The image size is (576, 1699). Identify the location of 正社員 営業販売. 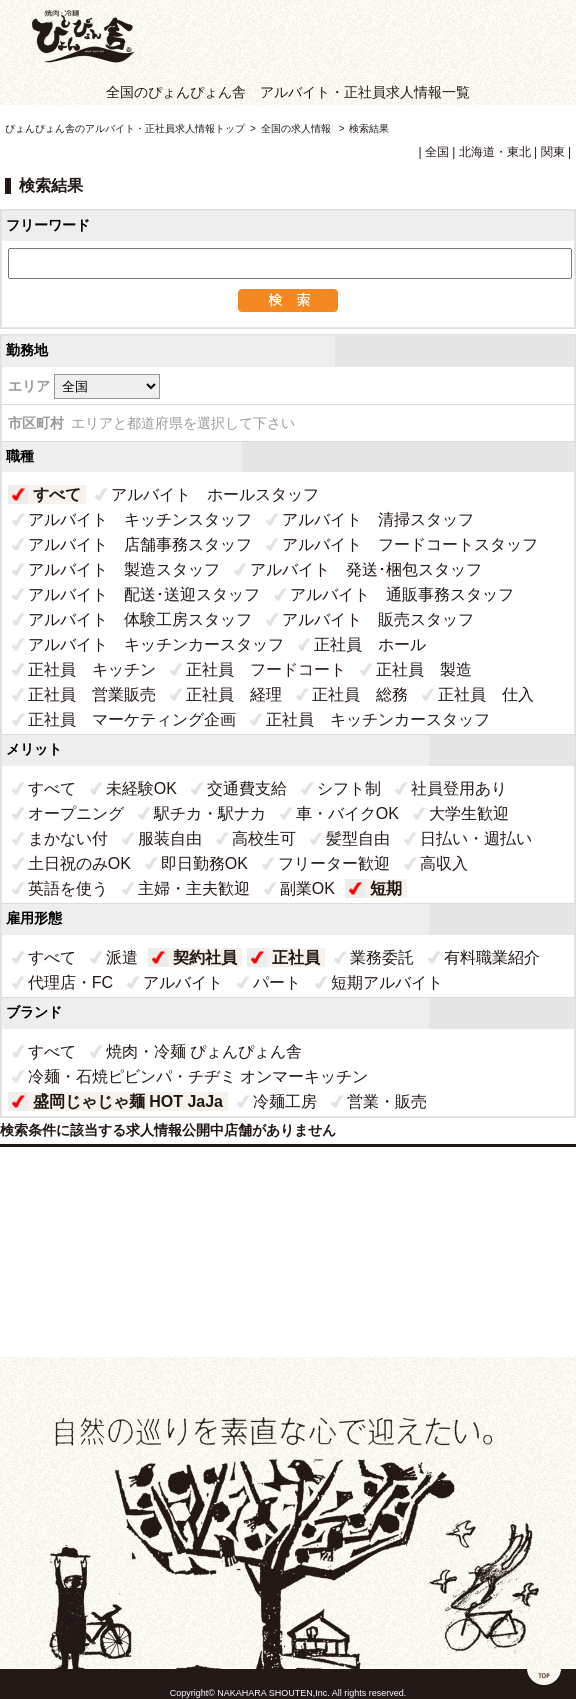
(92, 694).